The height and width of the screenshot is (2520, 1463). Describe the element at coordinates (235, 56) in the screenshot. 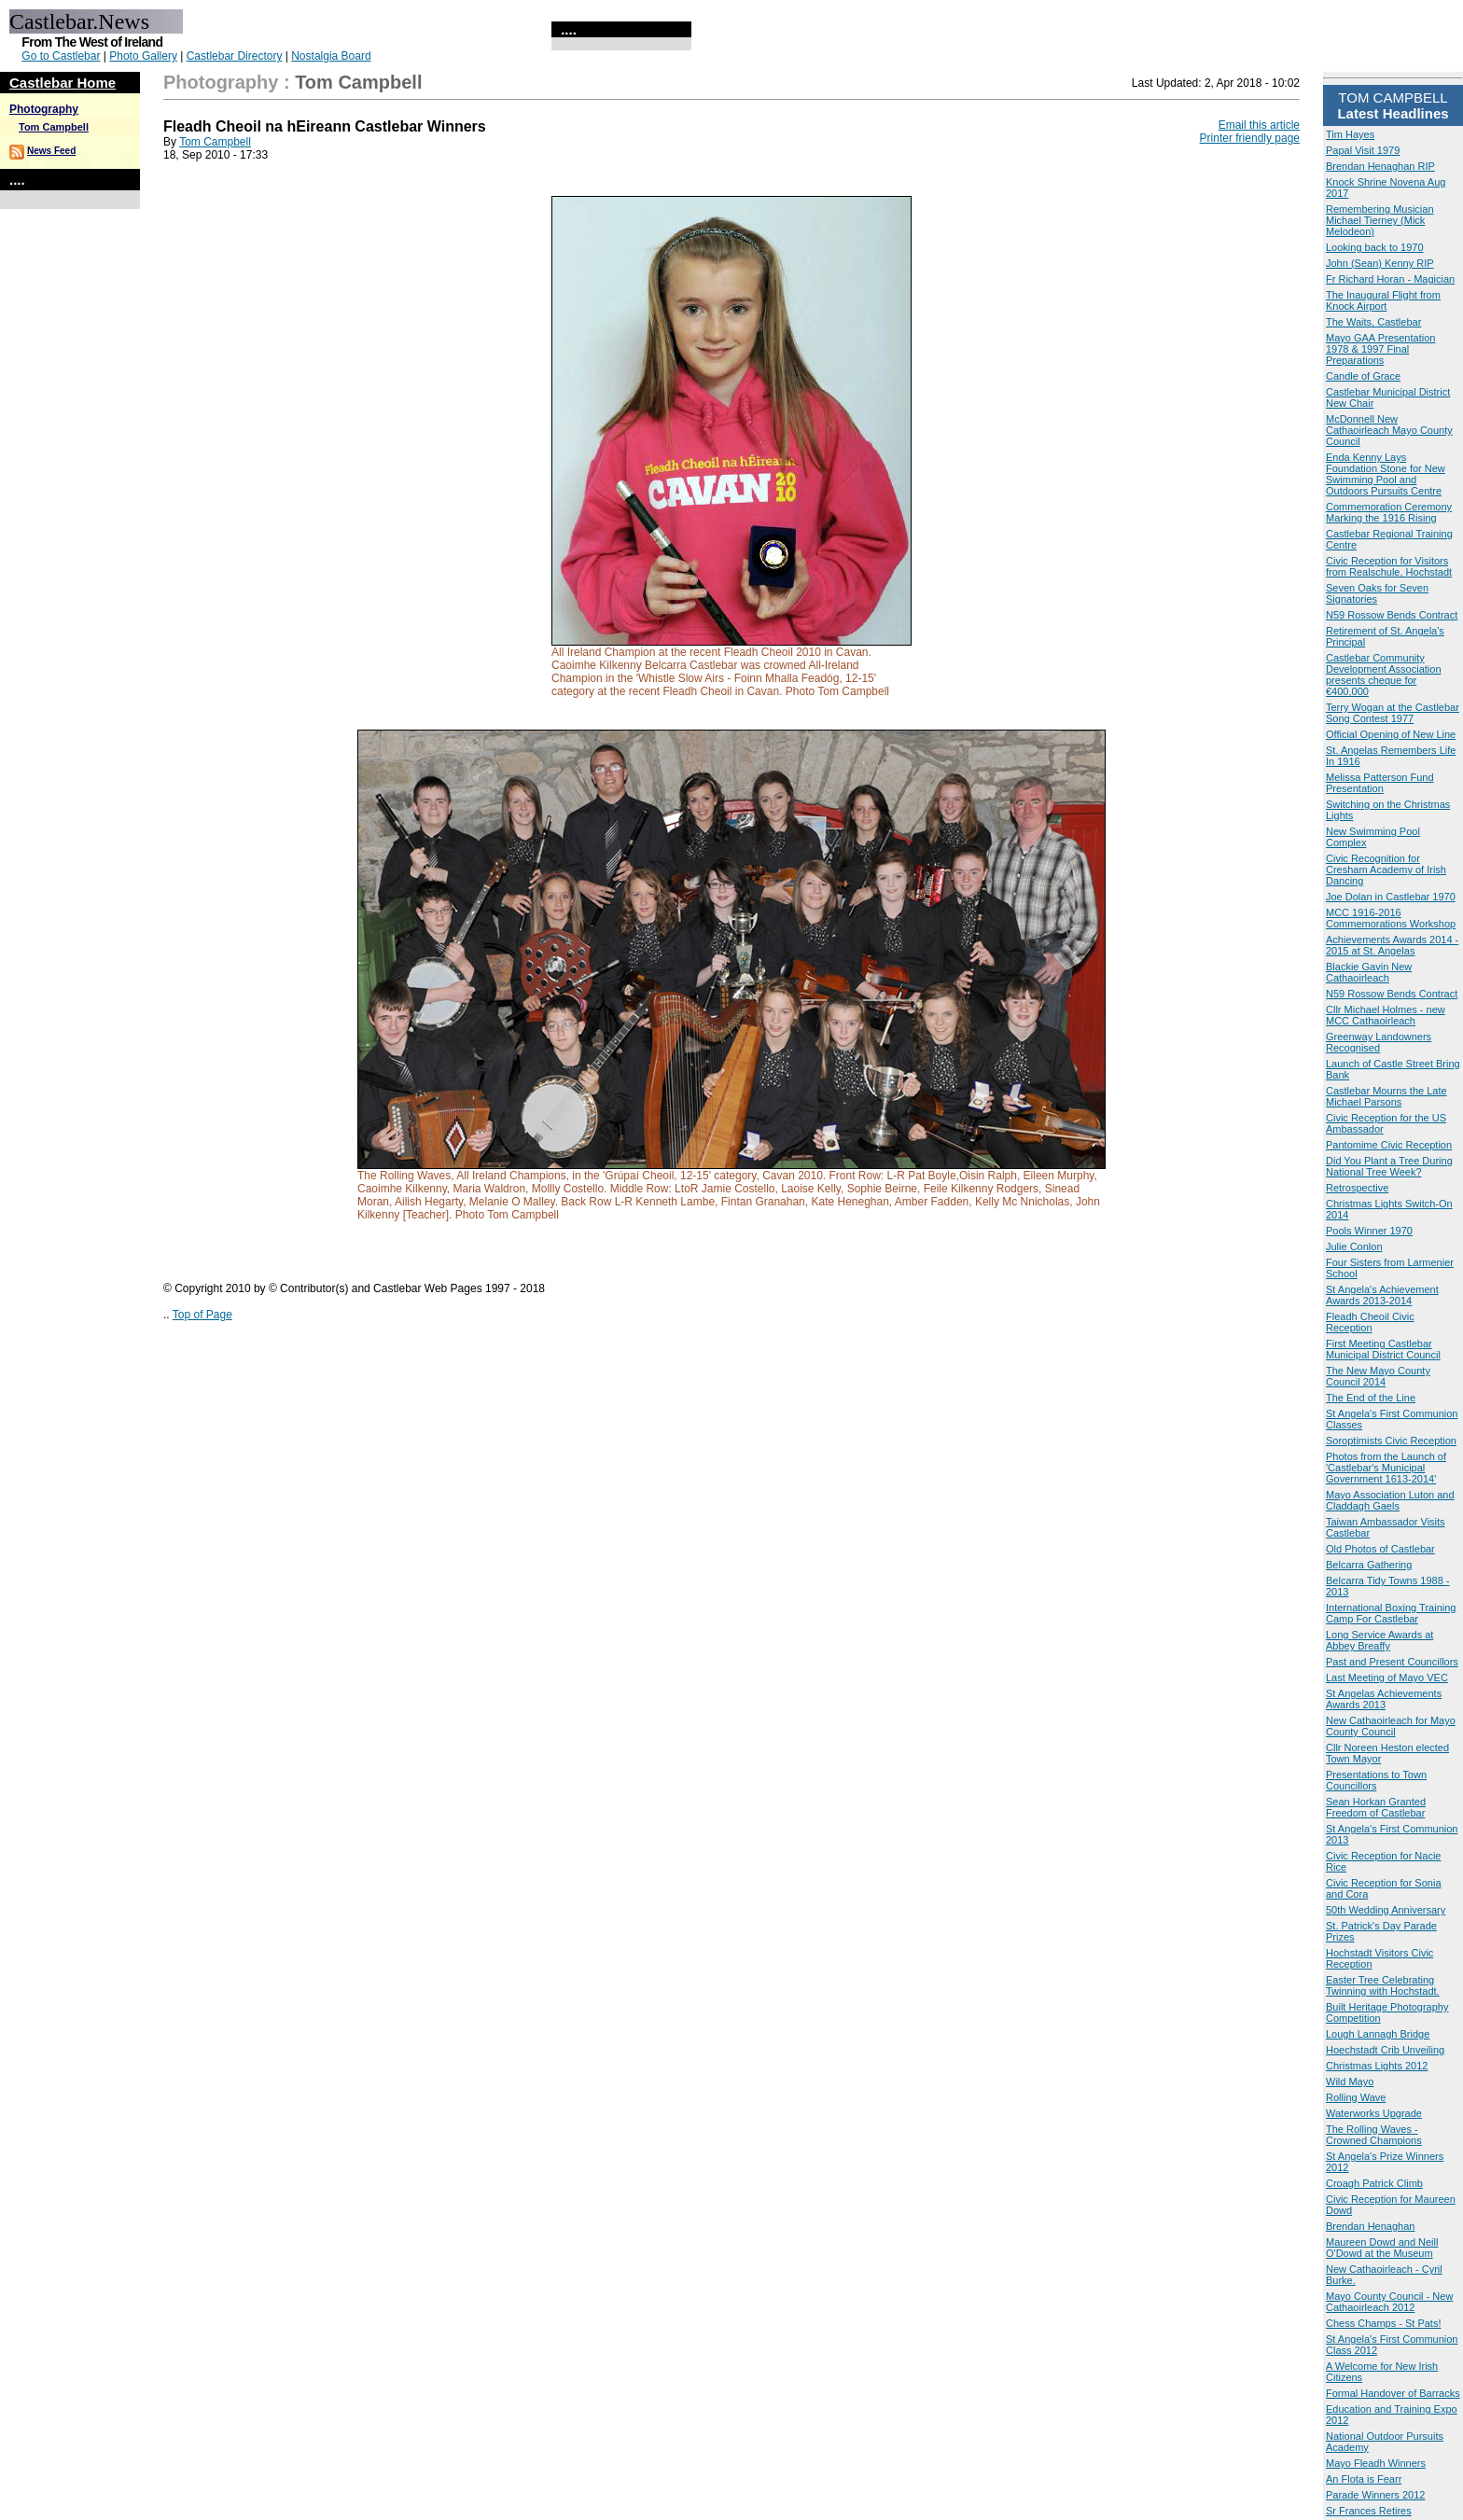

I see `Castlebar Directory` at that location.